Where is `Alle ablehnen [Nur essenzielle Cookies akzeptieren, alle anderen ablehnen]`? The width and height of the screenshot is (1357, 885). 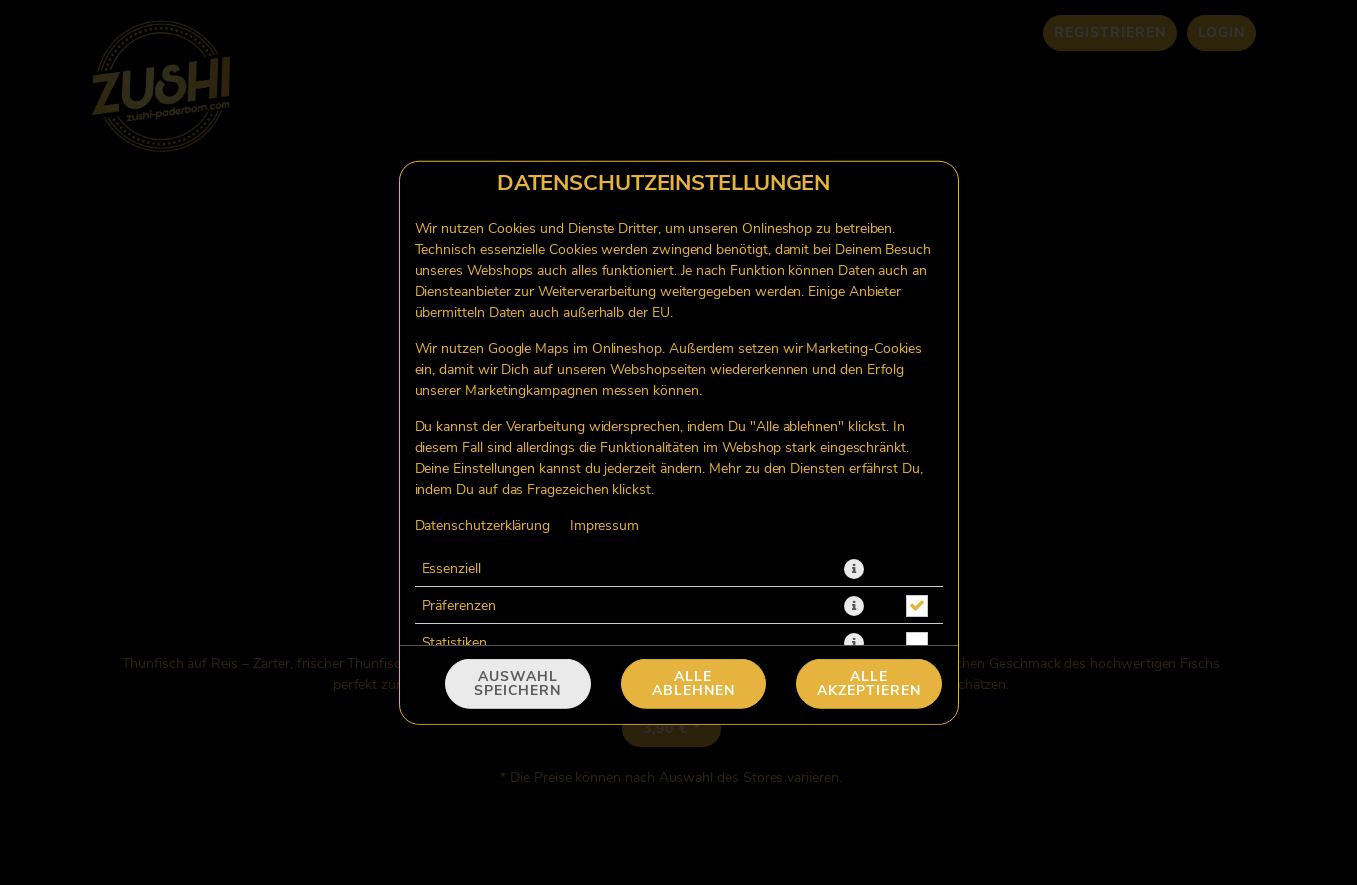
Alle ablehnen [Nur essenzielle Cookies akzeptieren, alle anderen ablehnen] is located at coordinates (693, 684).